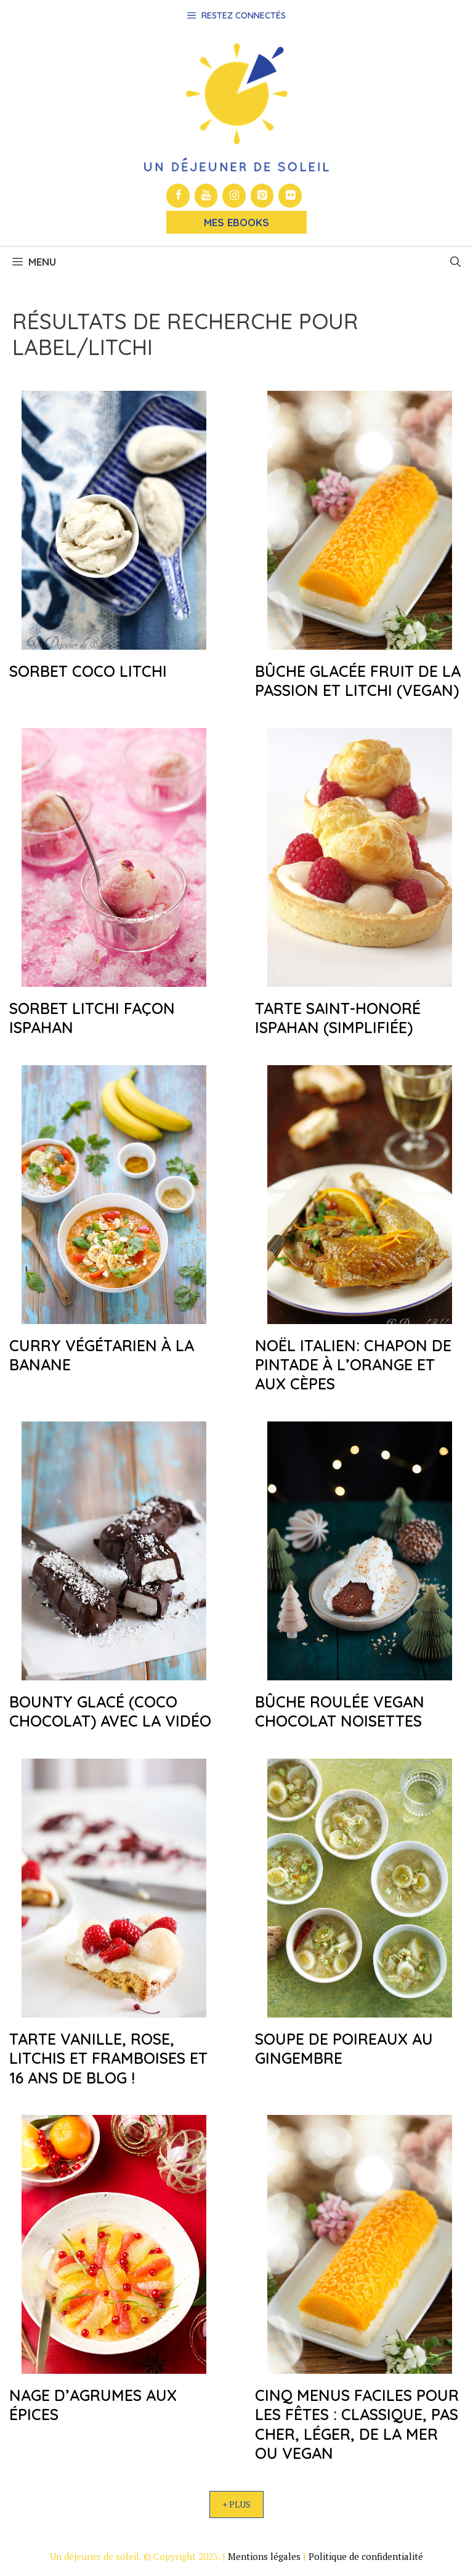  Describe the element at coordinates (358, 680) in the screenshot. I see `Bûche glacée fruit de la passion et litchi (vegan)` at that location.